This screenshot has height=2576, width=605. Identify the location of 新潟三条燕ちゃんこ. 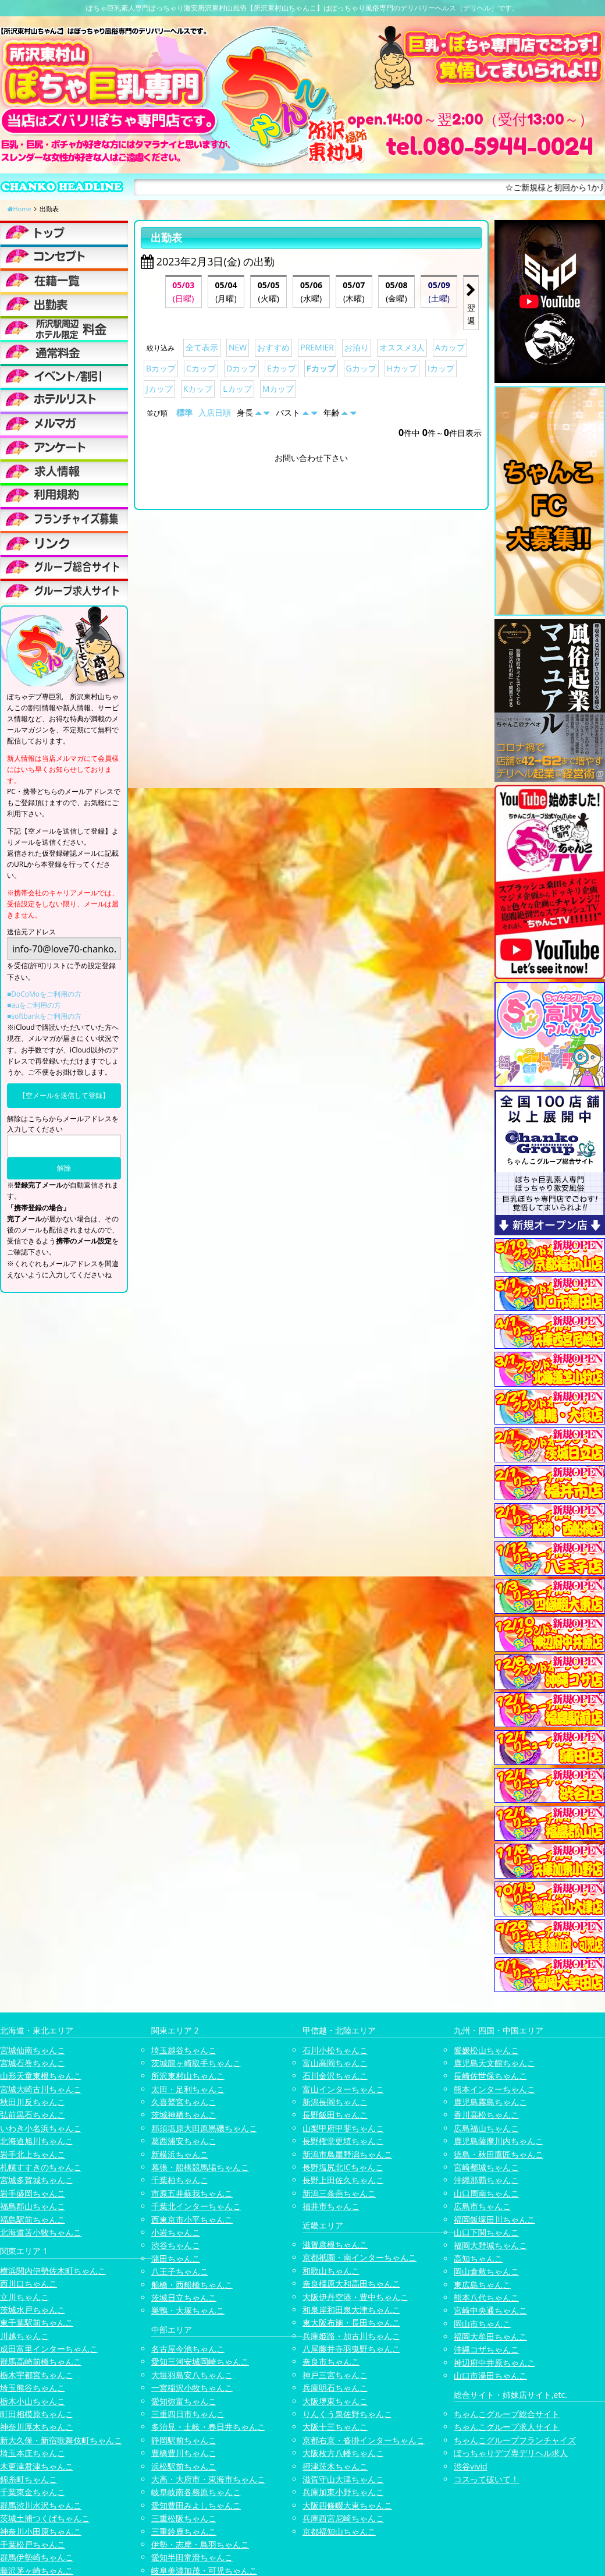
(339, 2193).